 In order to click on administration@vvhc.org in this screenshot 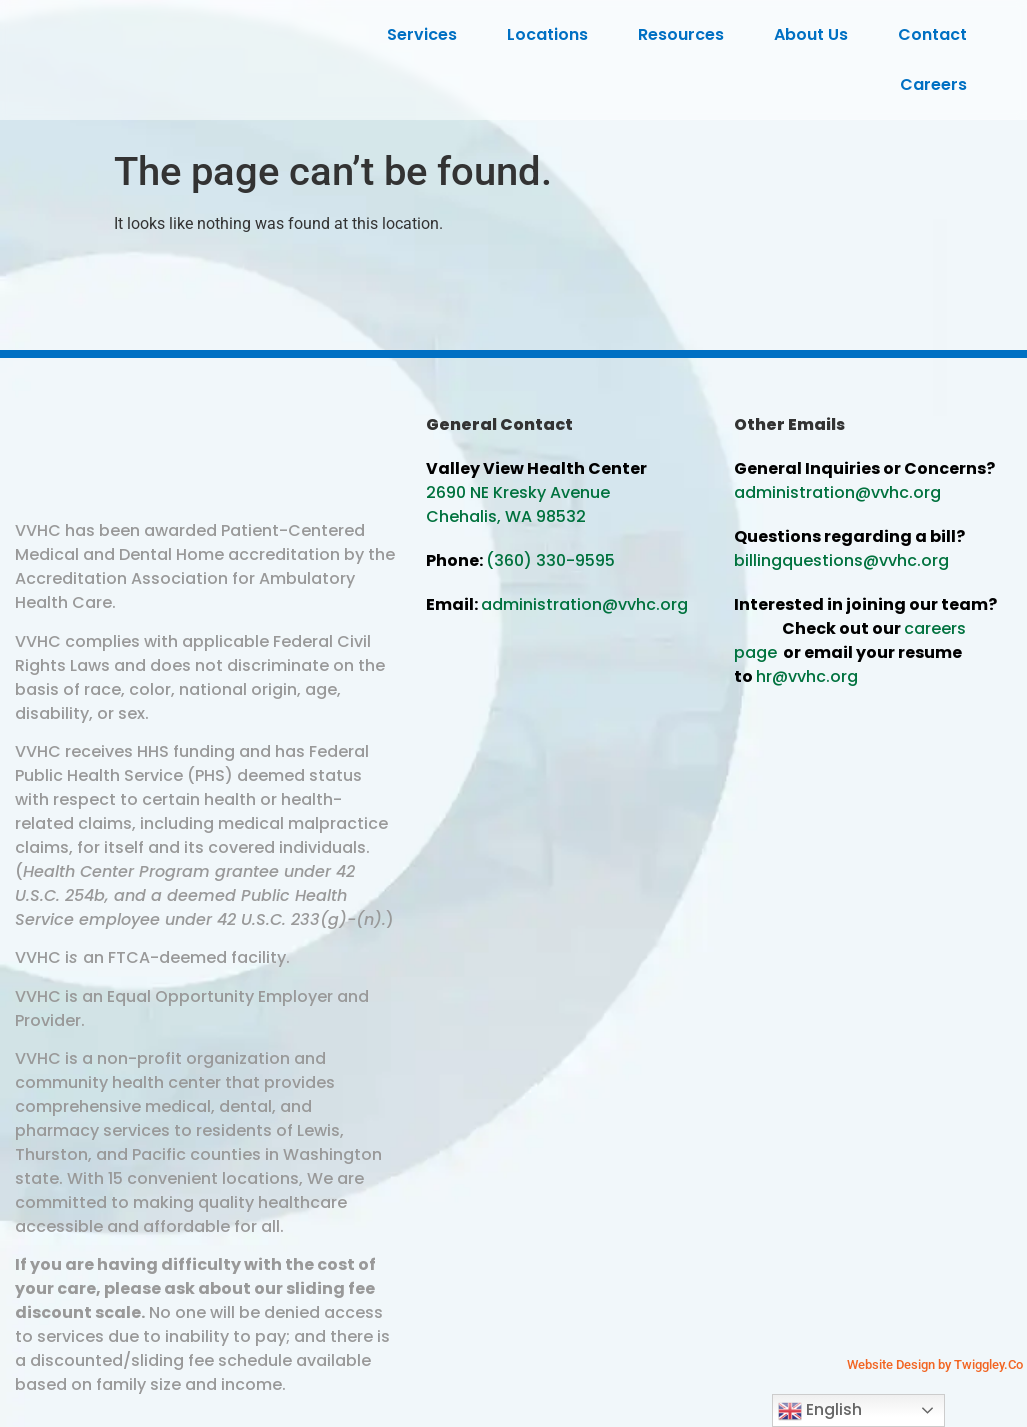, I will do `click(584, 604)`.